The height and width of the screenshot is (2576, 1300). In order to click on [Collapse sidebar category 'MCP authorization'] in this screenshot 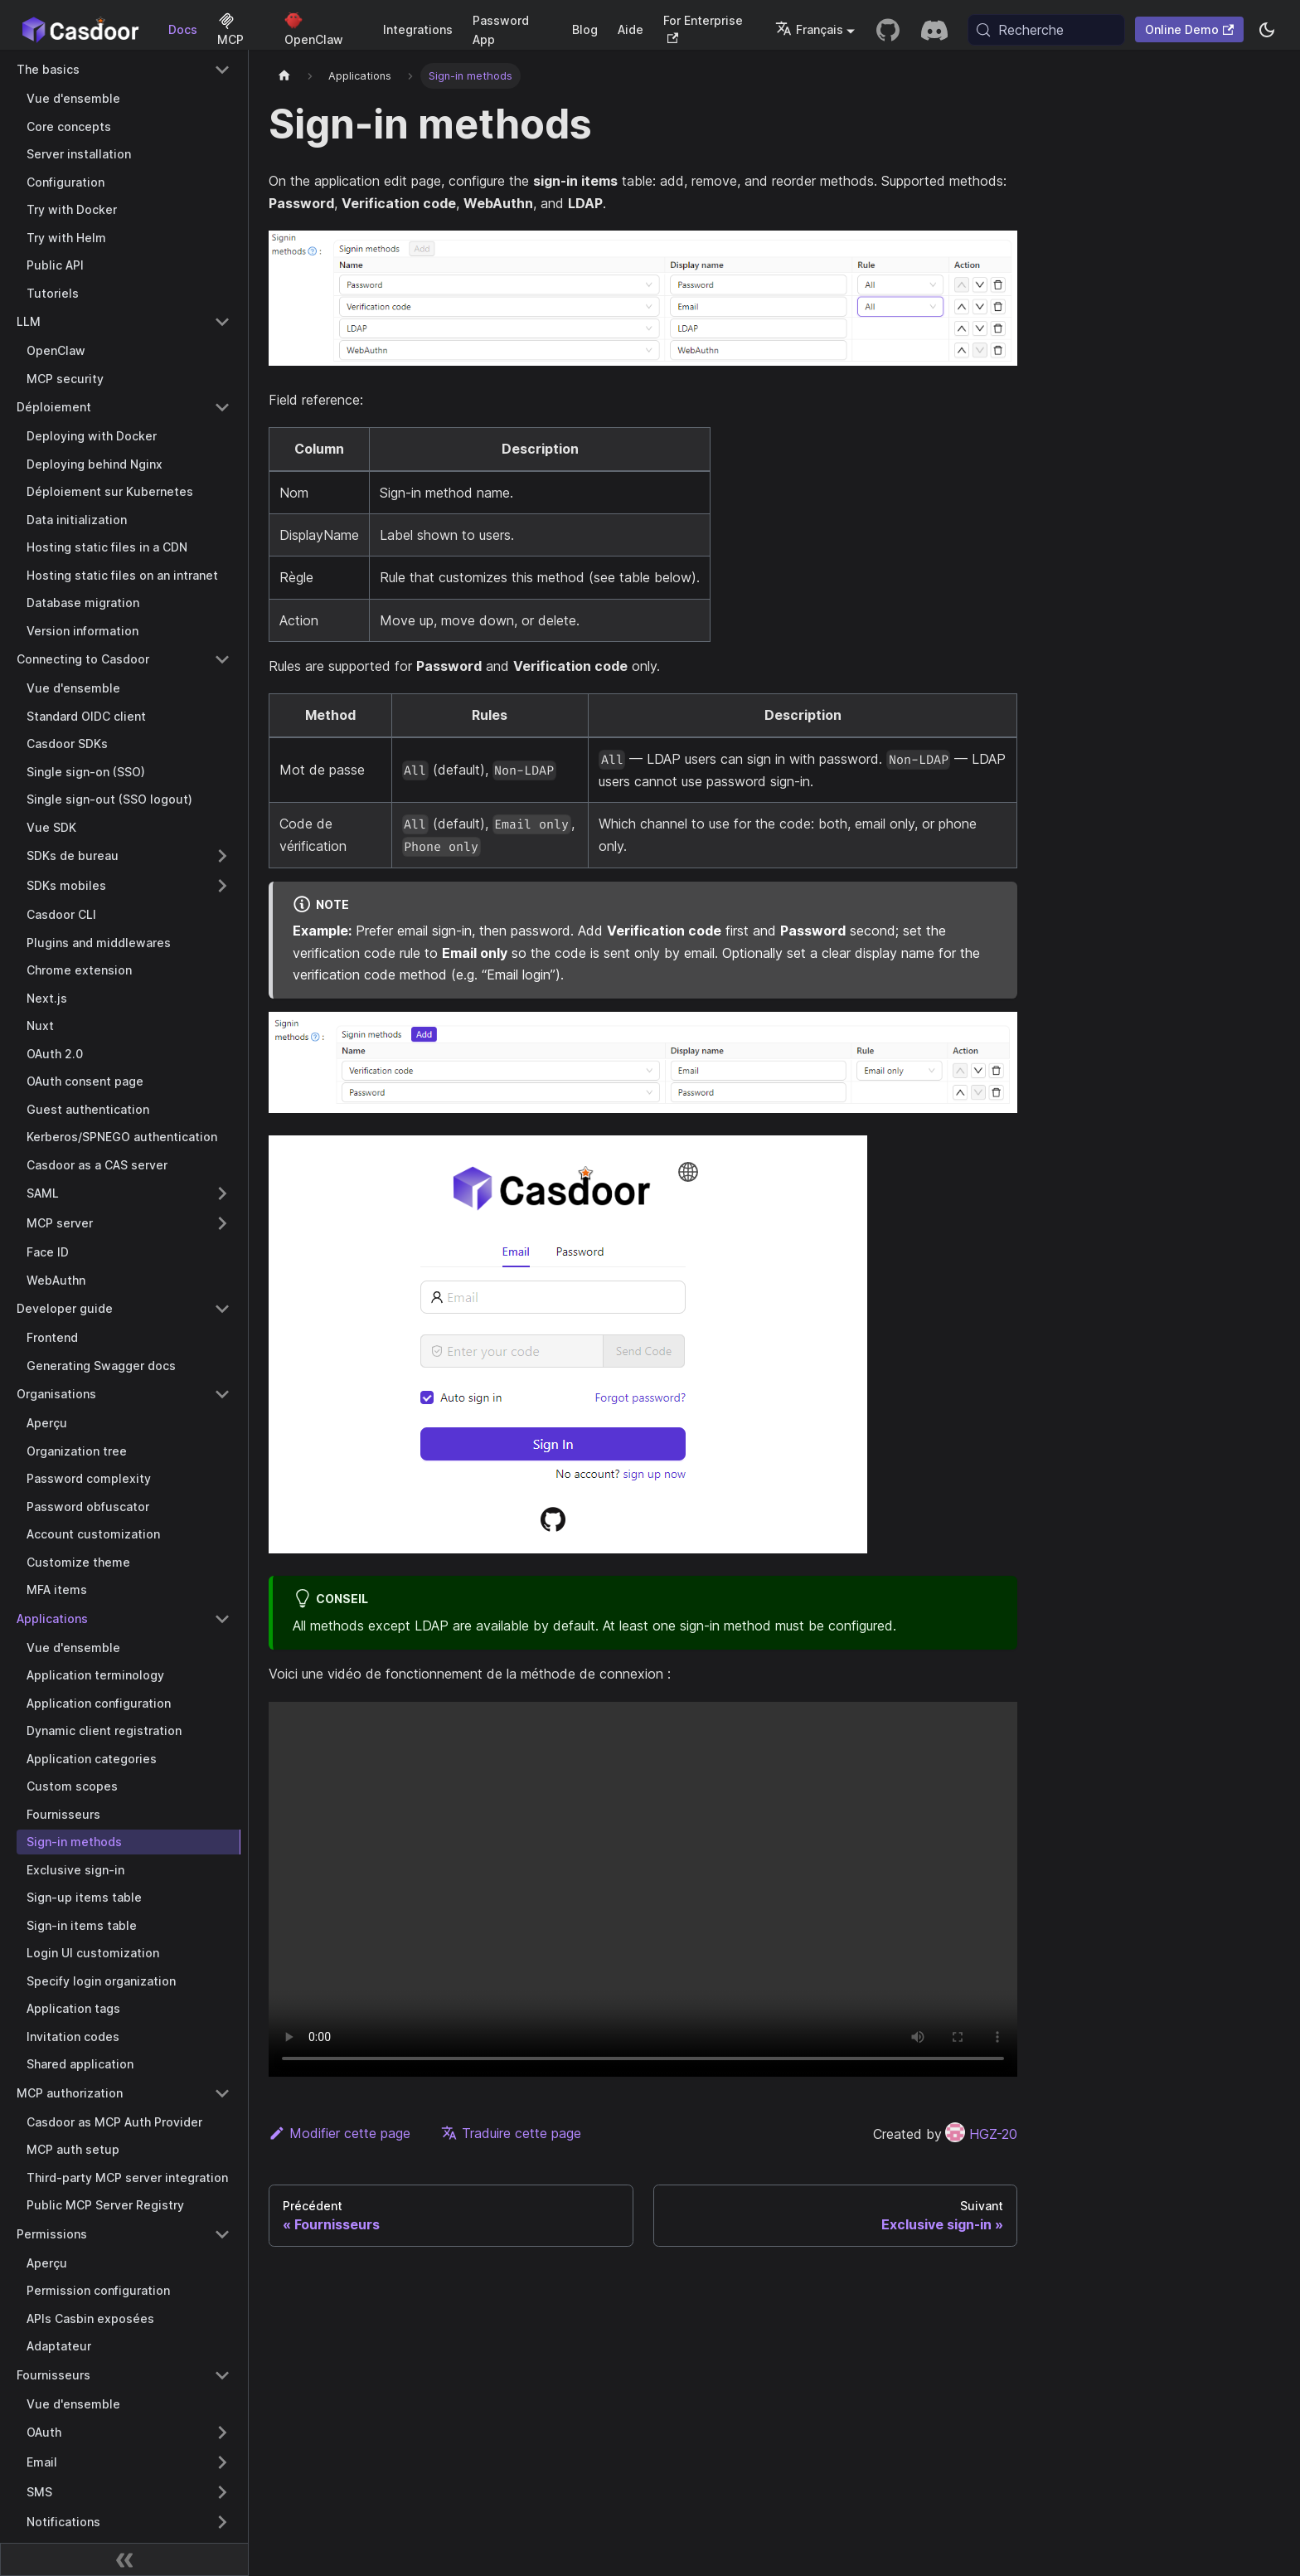, I will do `click(222, 2093)`.